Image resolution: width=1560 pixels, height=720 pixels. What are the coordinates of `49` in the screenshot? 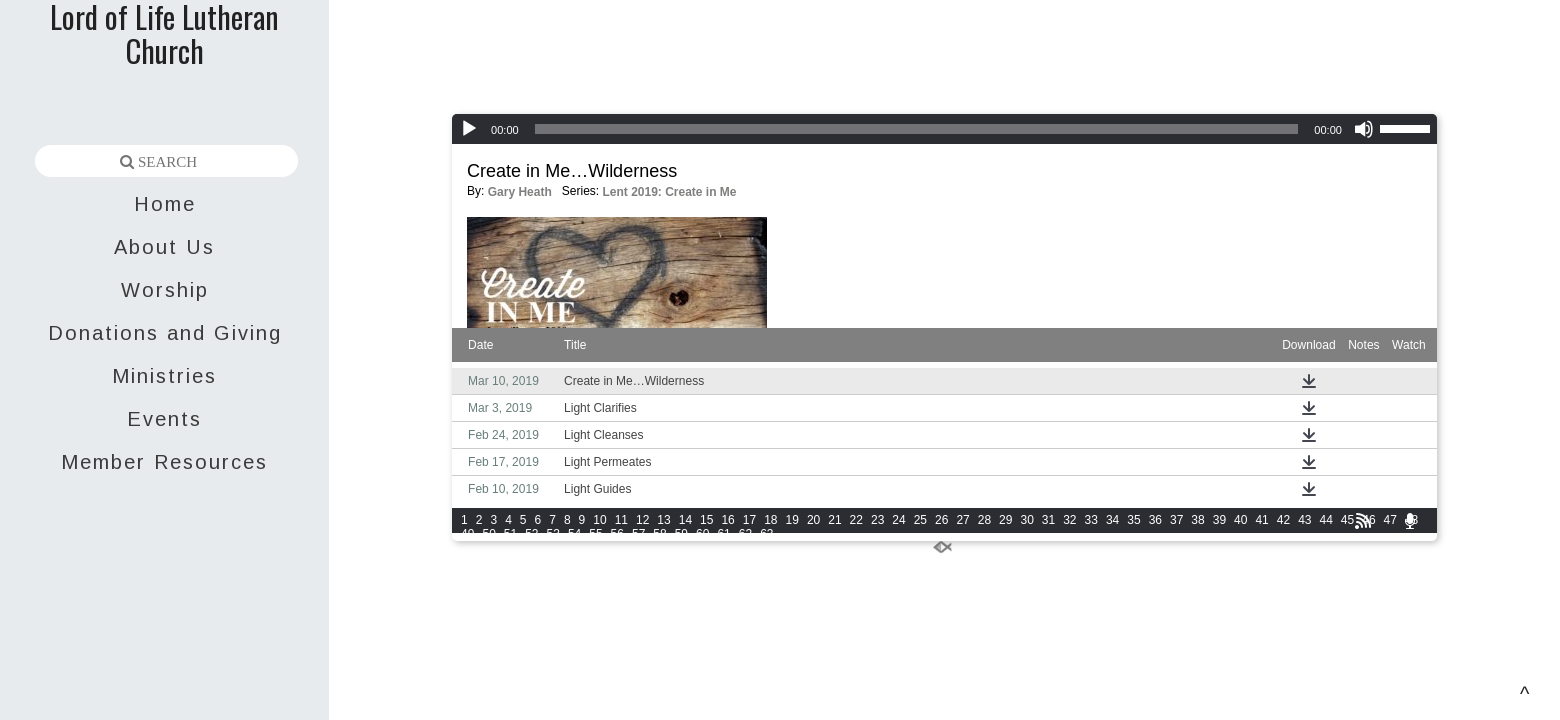 It's located at (467, 534).